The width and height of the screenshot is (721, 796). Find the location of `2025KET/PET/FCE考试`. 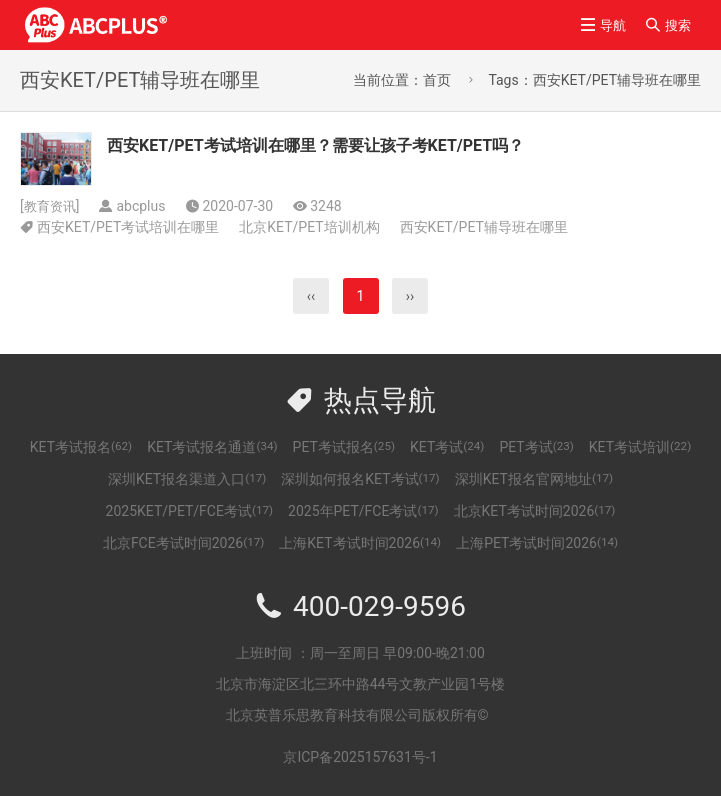

2025KET/PET/FCE考试 is located at coordinates (190, 511).